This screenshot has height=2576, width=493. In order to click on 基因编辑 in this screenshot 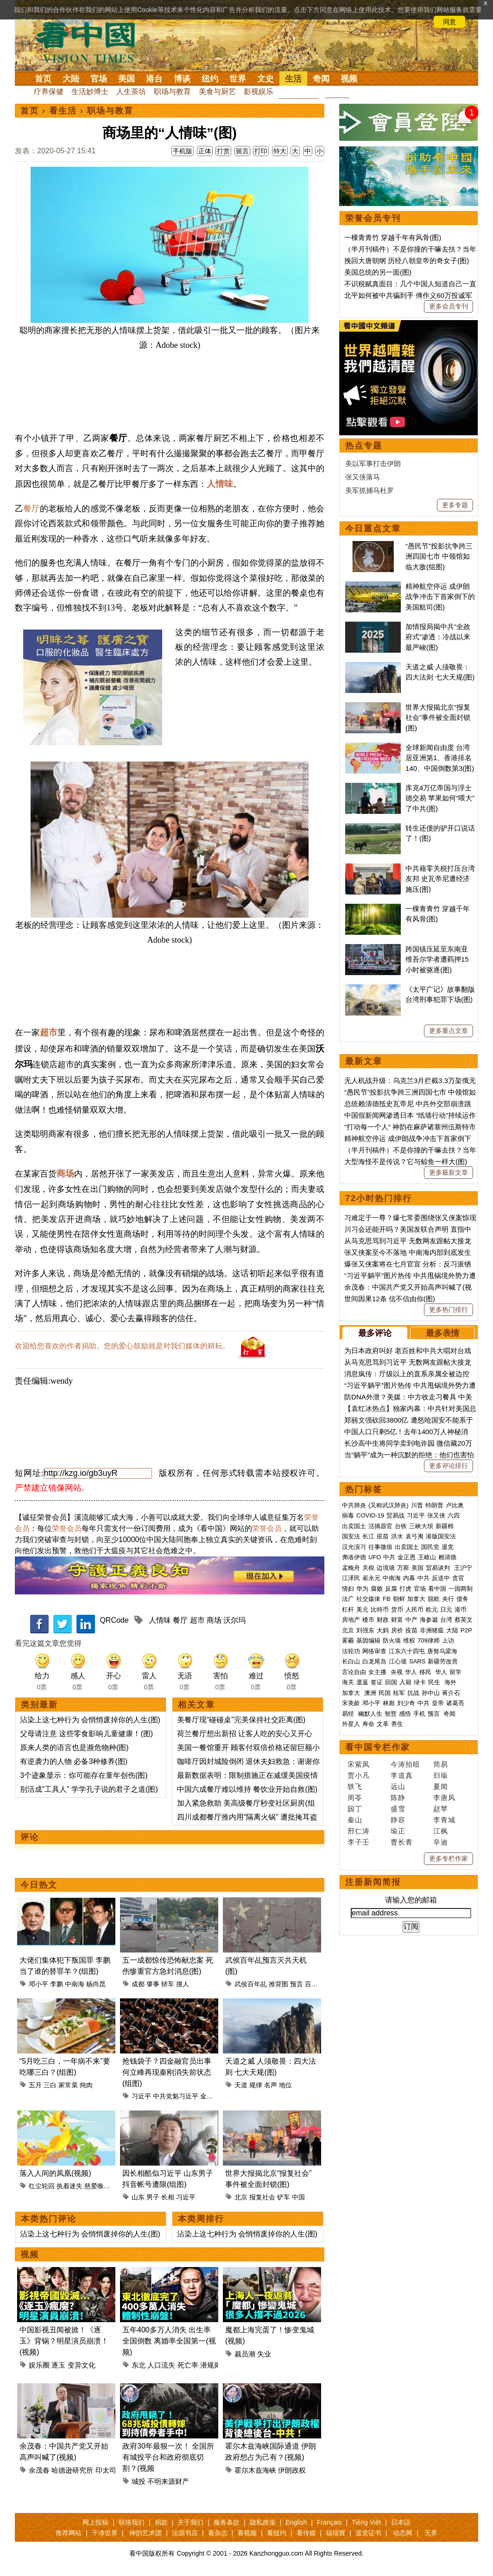, I will do `click(368, 1640)`.